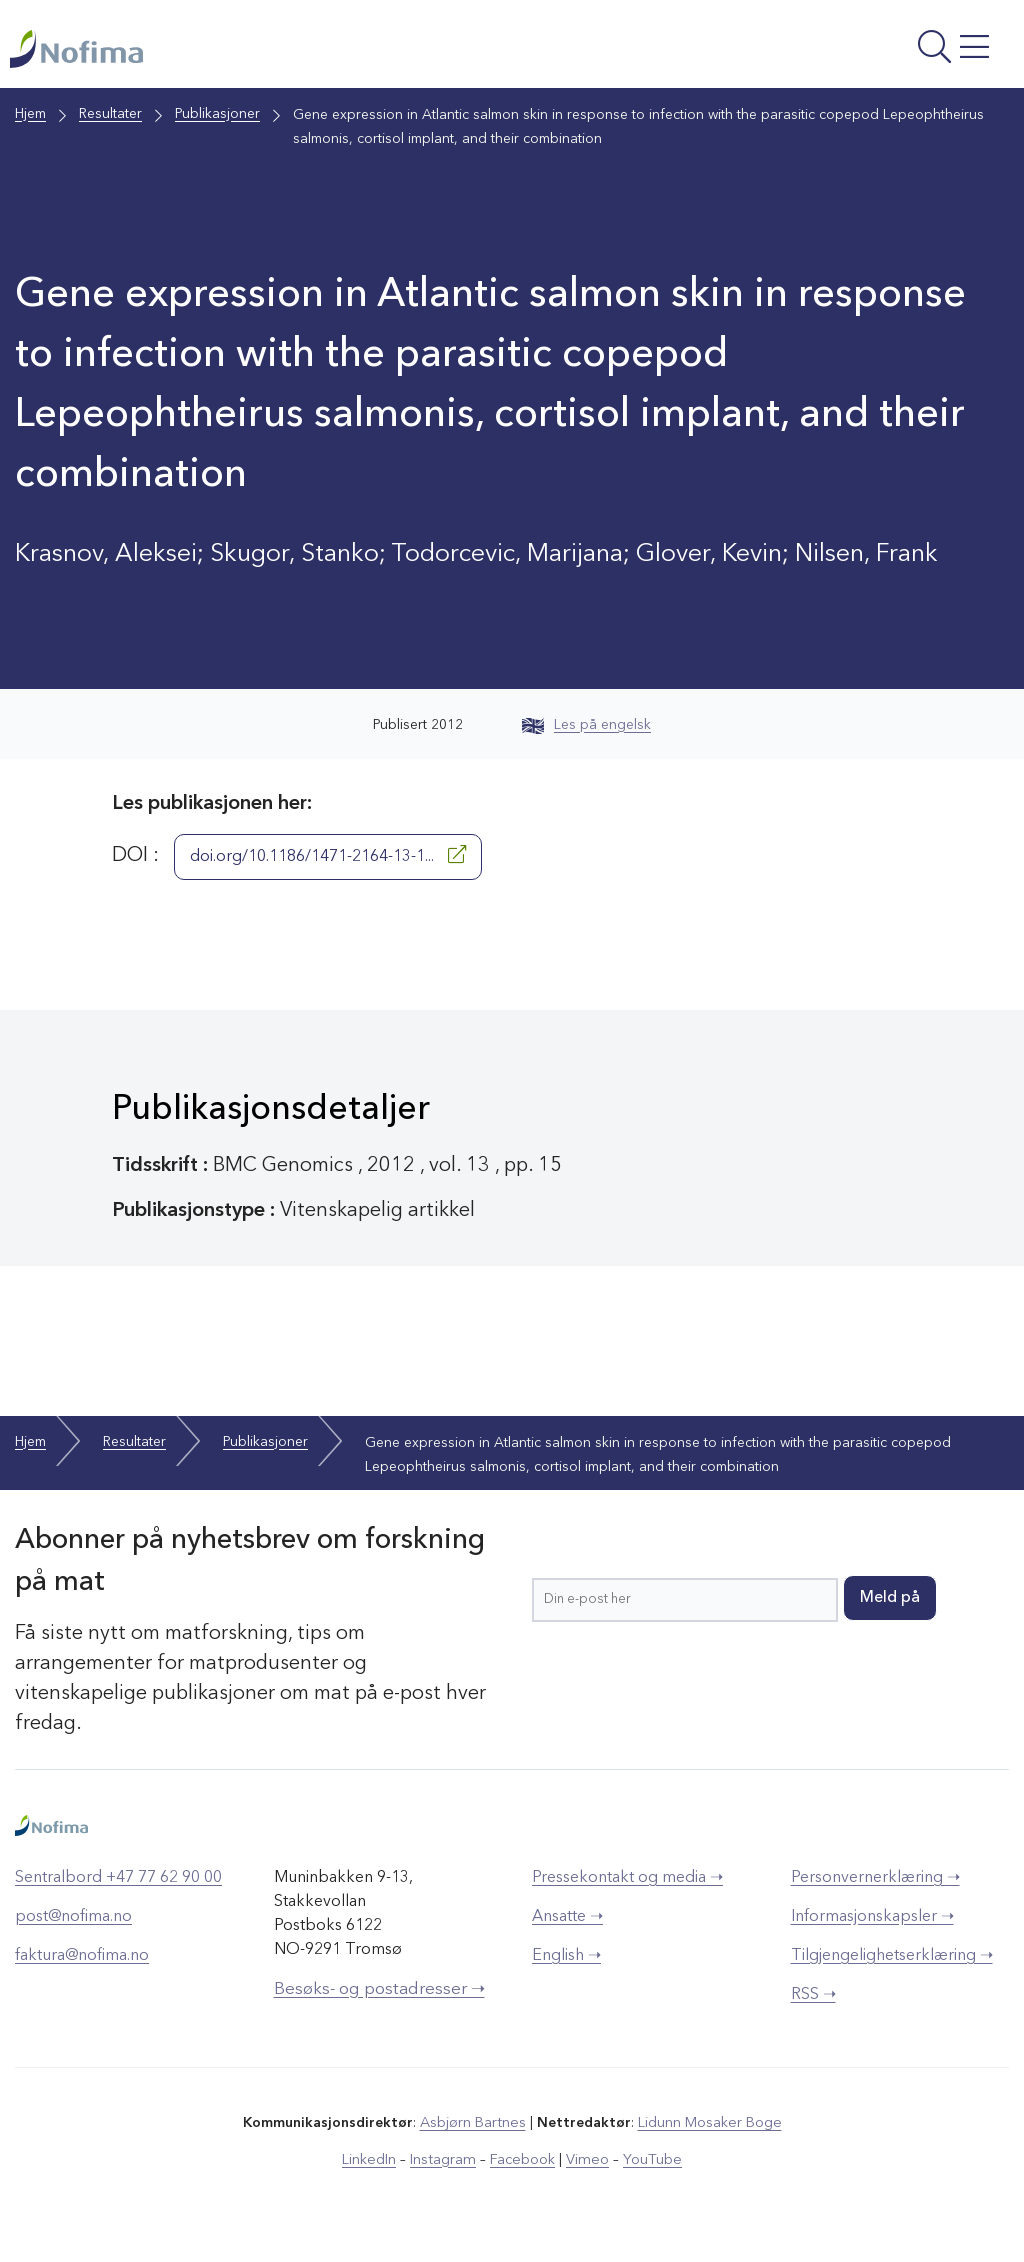 This screenshot has height=2262, width=1024. I want to click on Vimeo, so click(586, 2171).